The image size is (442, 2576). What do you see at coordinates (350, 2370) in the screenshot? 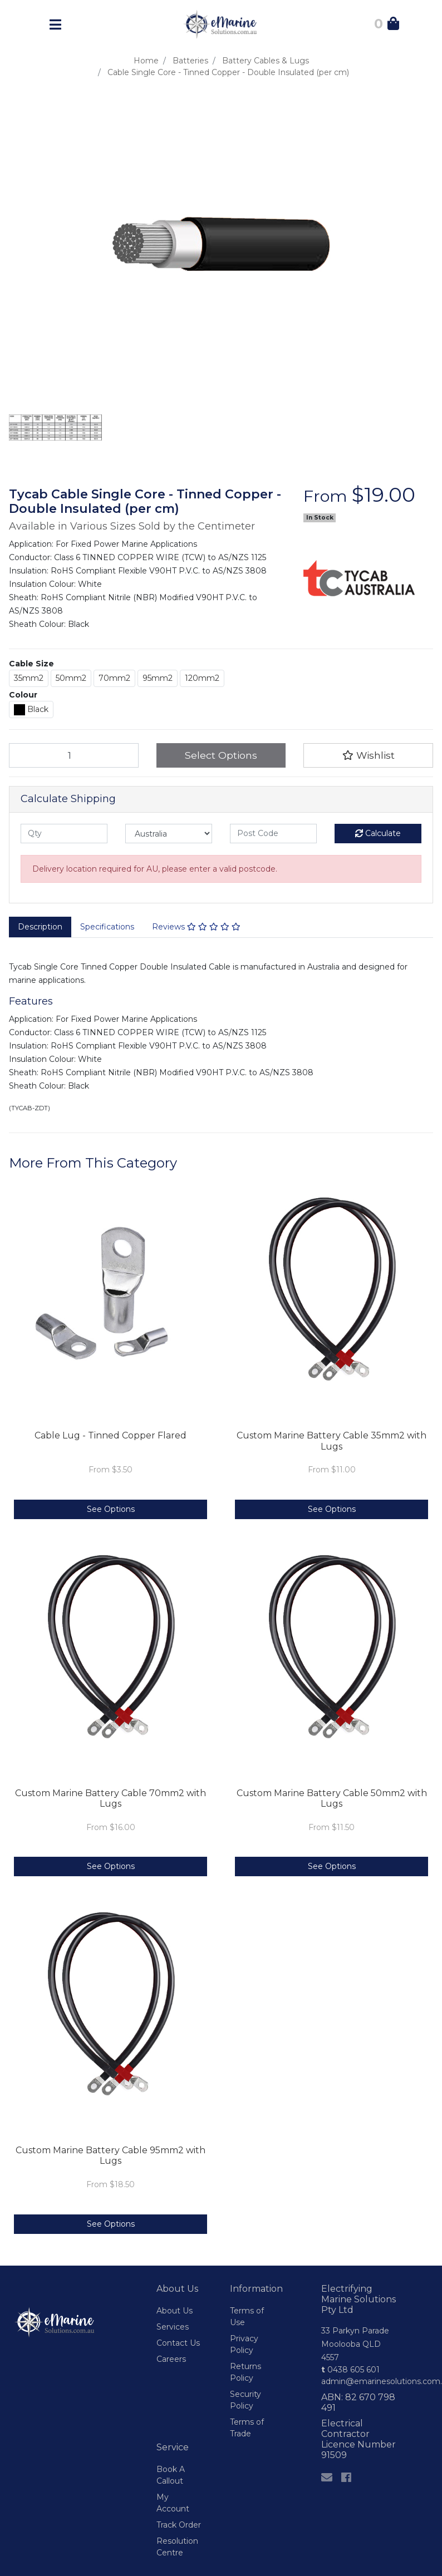
I see `0438 605 601` at bounding box center [350, 2370].